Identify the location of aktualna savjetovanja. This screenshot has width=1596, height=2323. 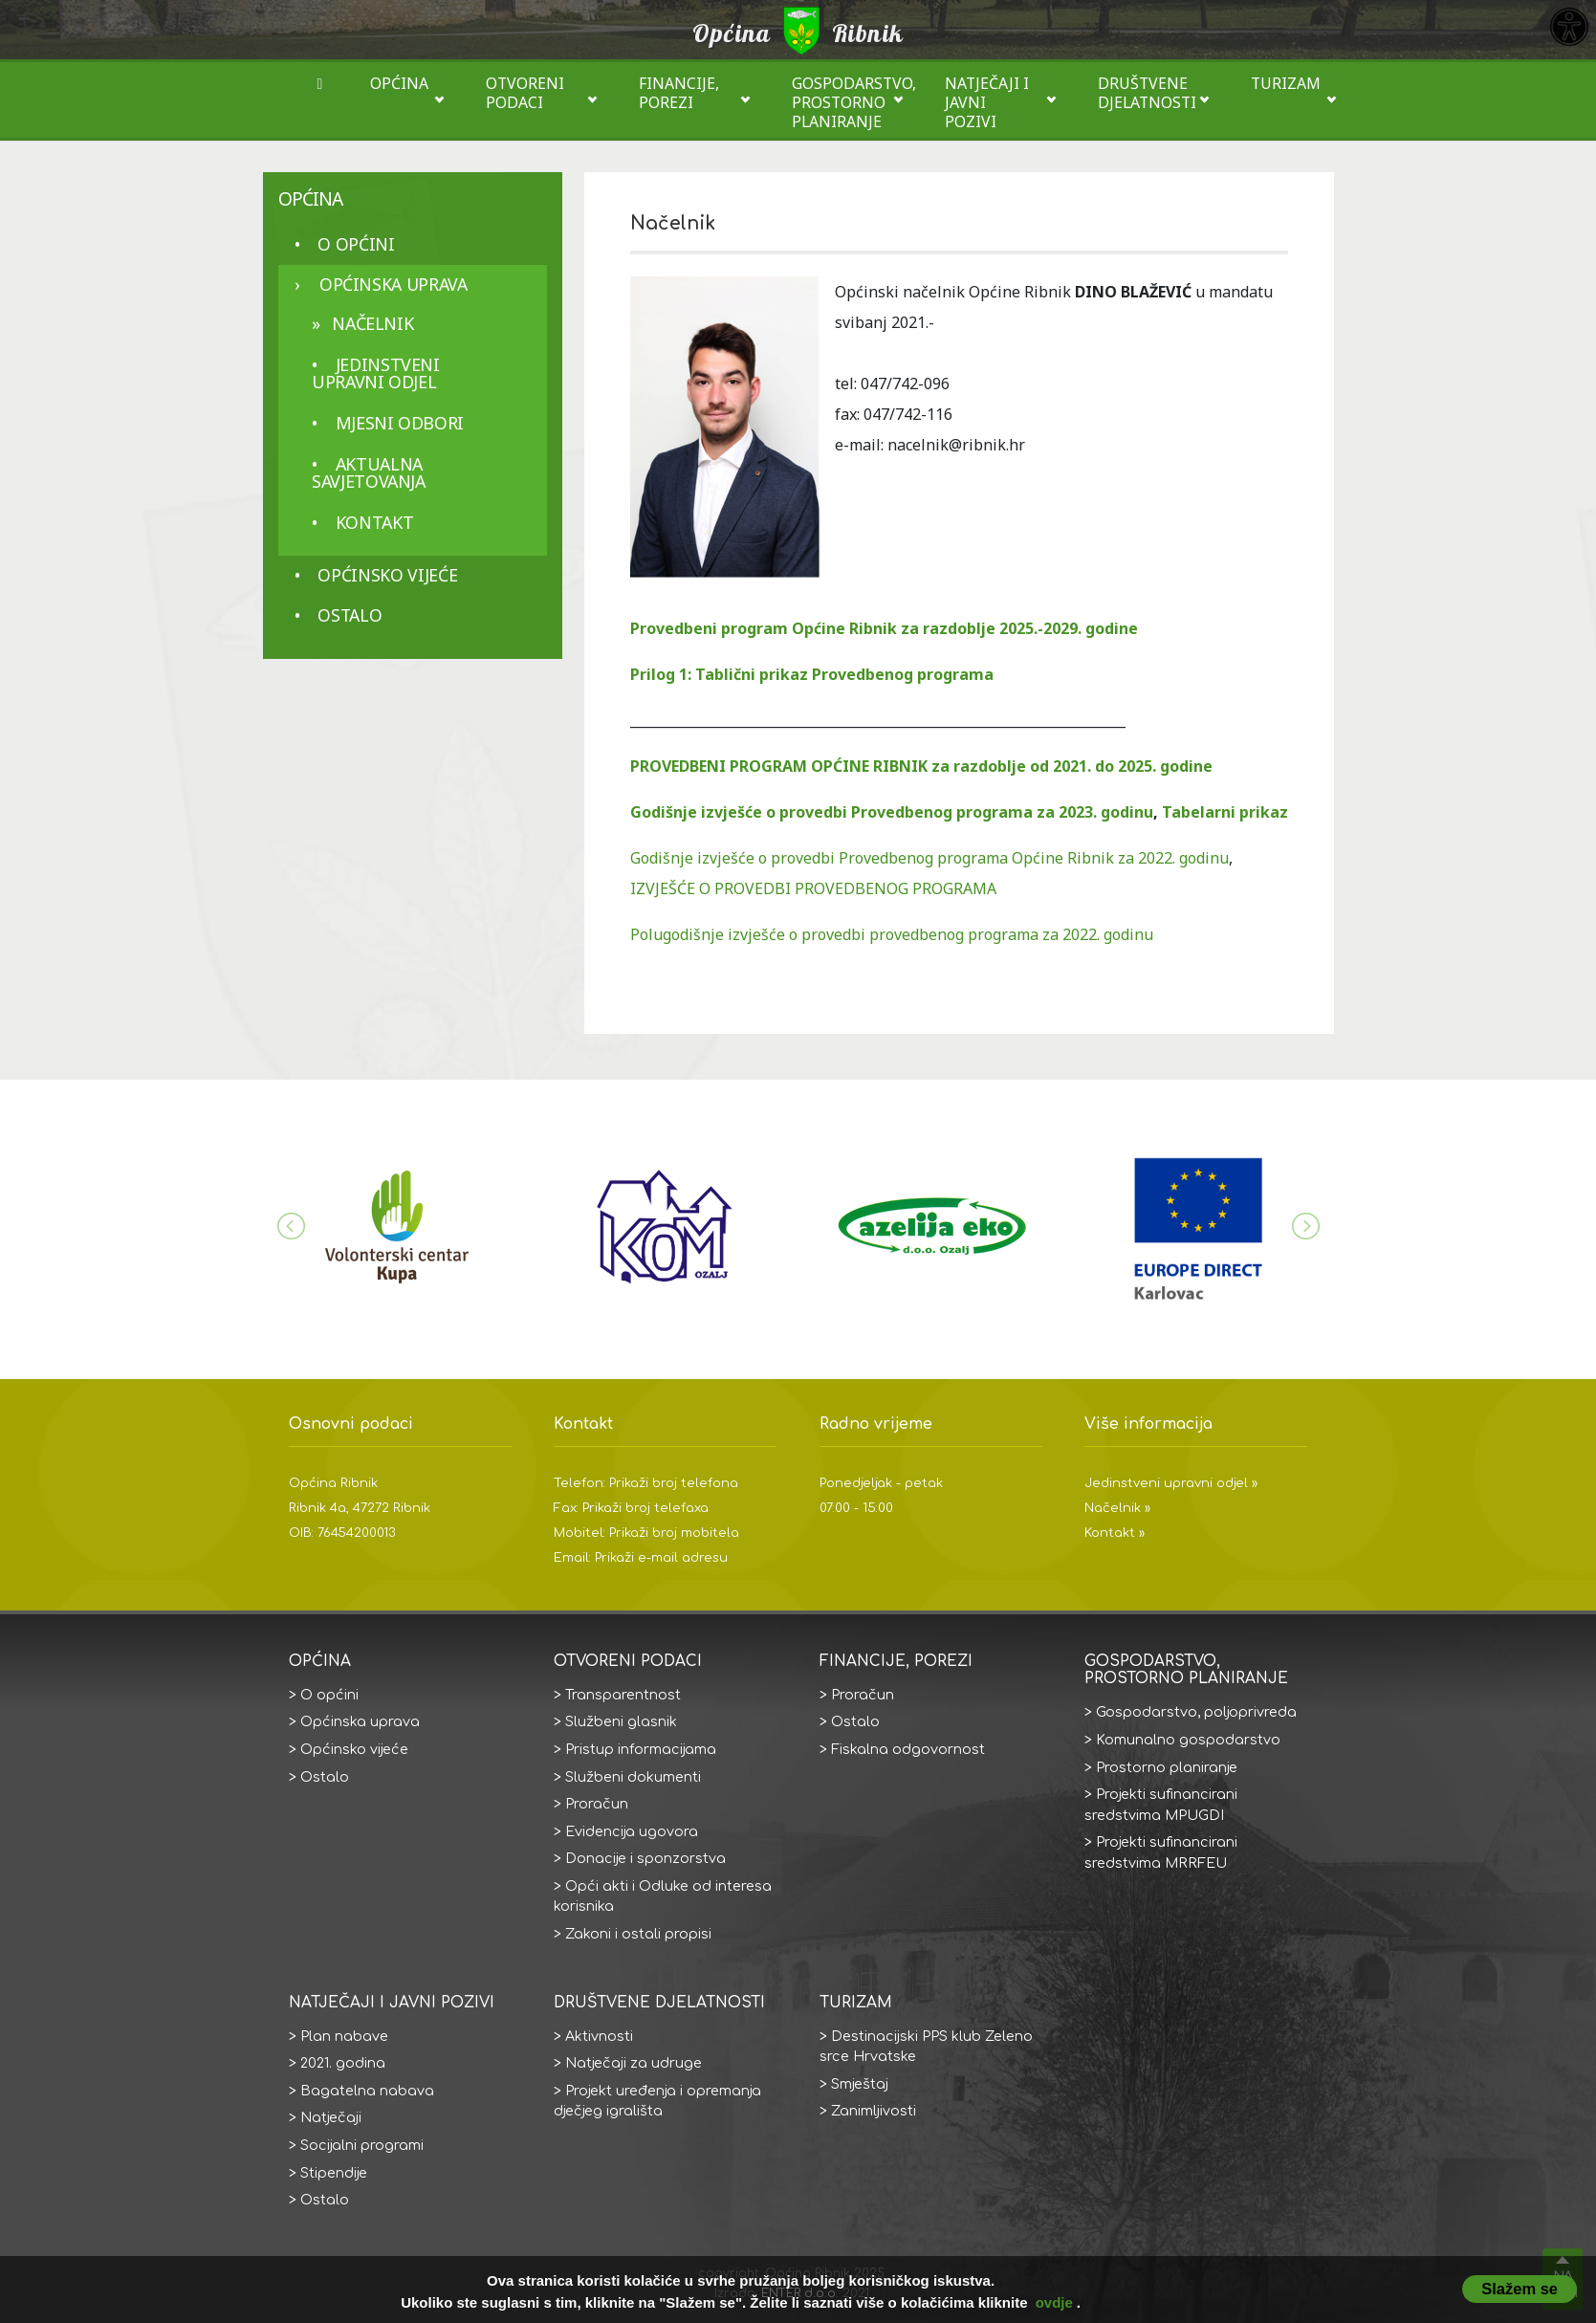
(369, 472).